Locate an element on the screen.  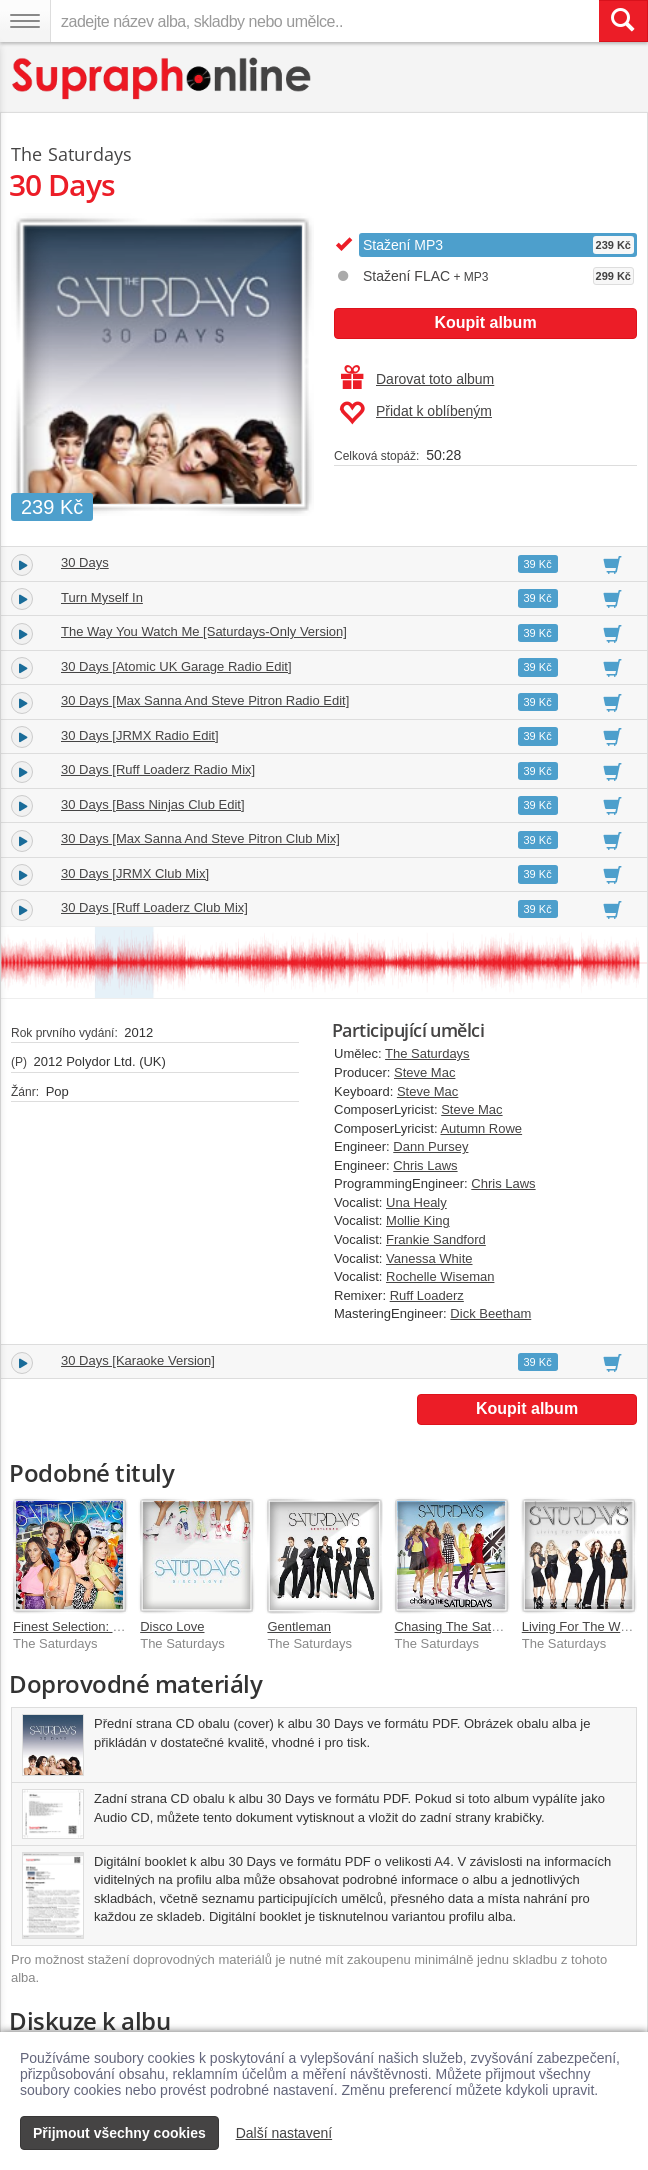
[zadejte název alba, skladby nebo umělce..] is located at coordinates (324, 21).